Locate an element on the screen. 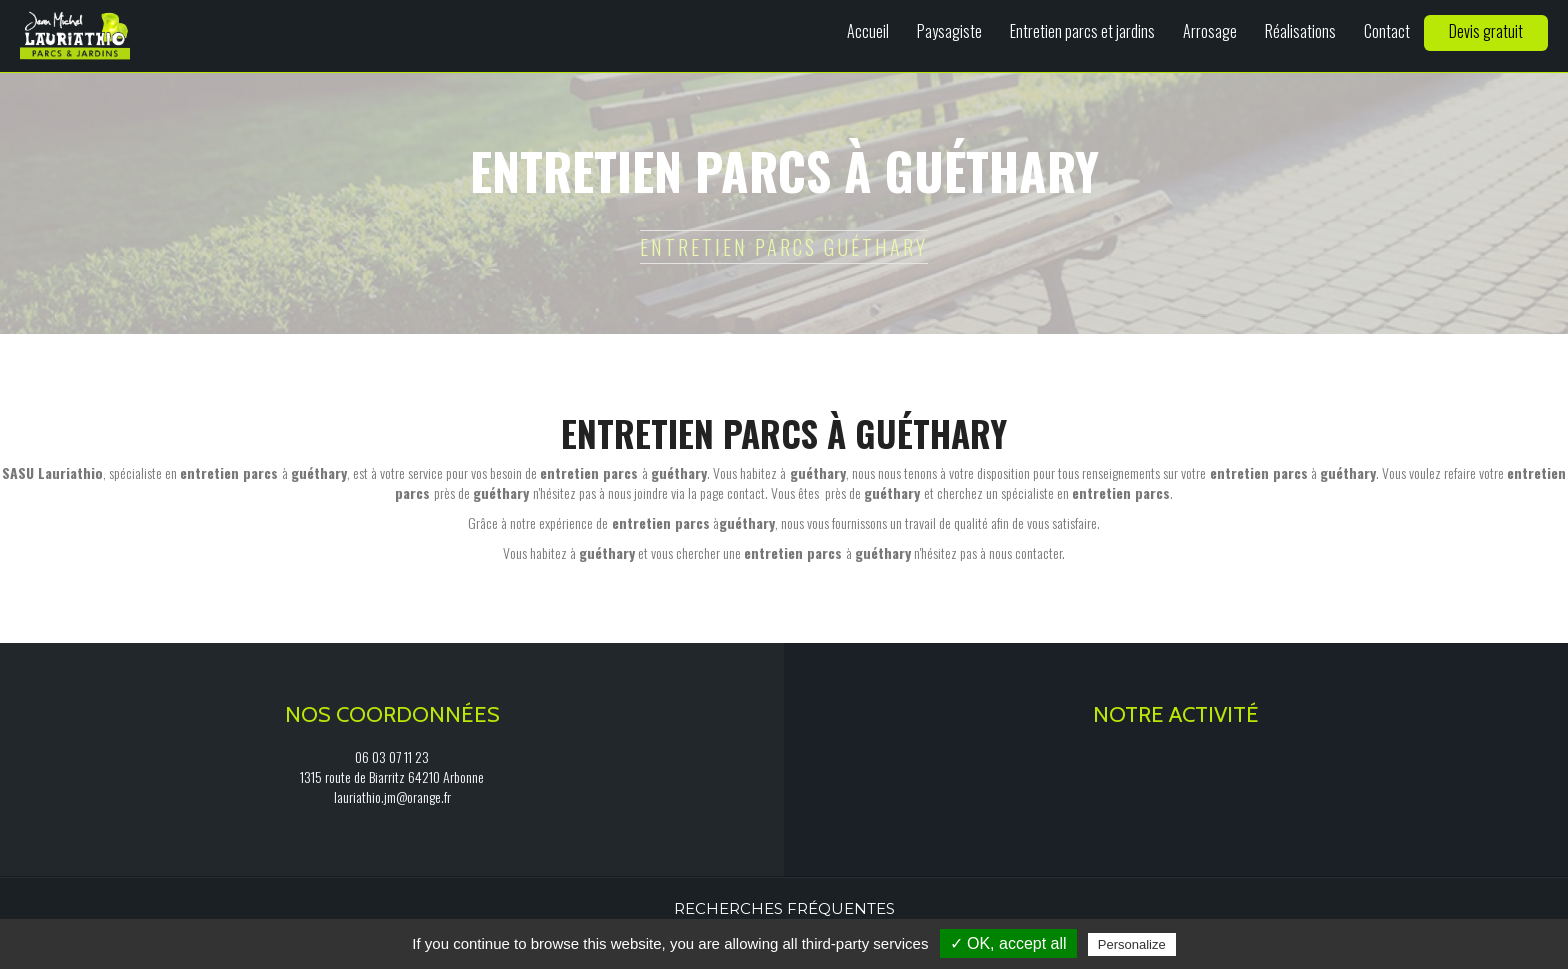 Image resolution: width=1568 pixels, height=969 pixels. Recherches fréquentes [button] is located at coordinates (784, 908).